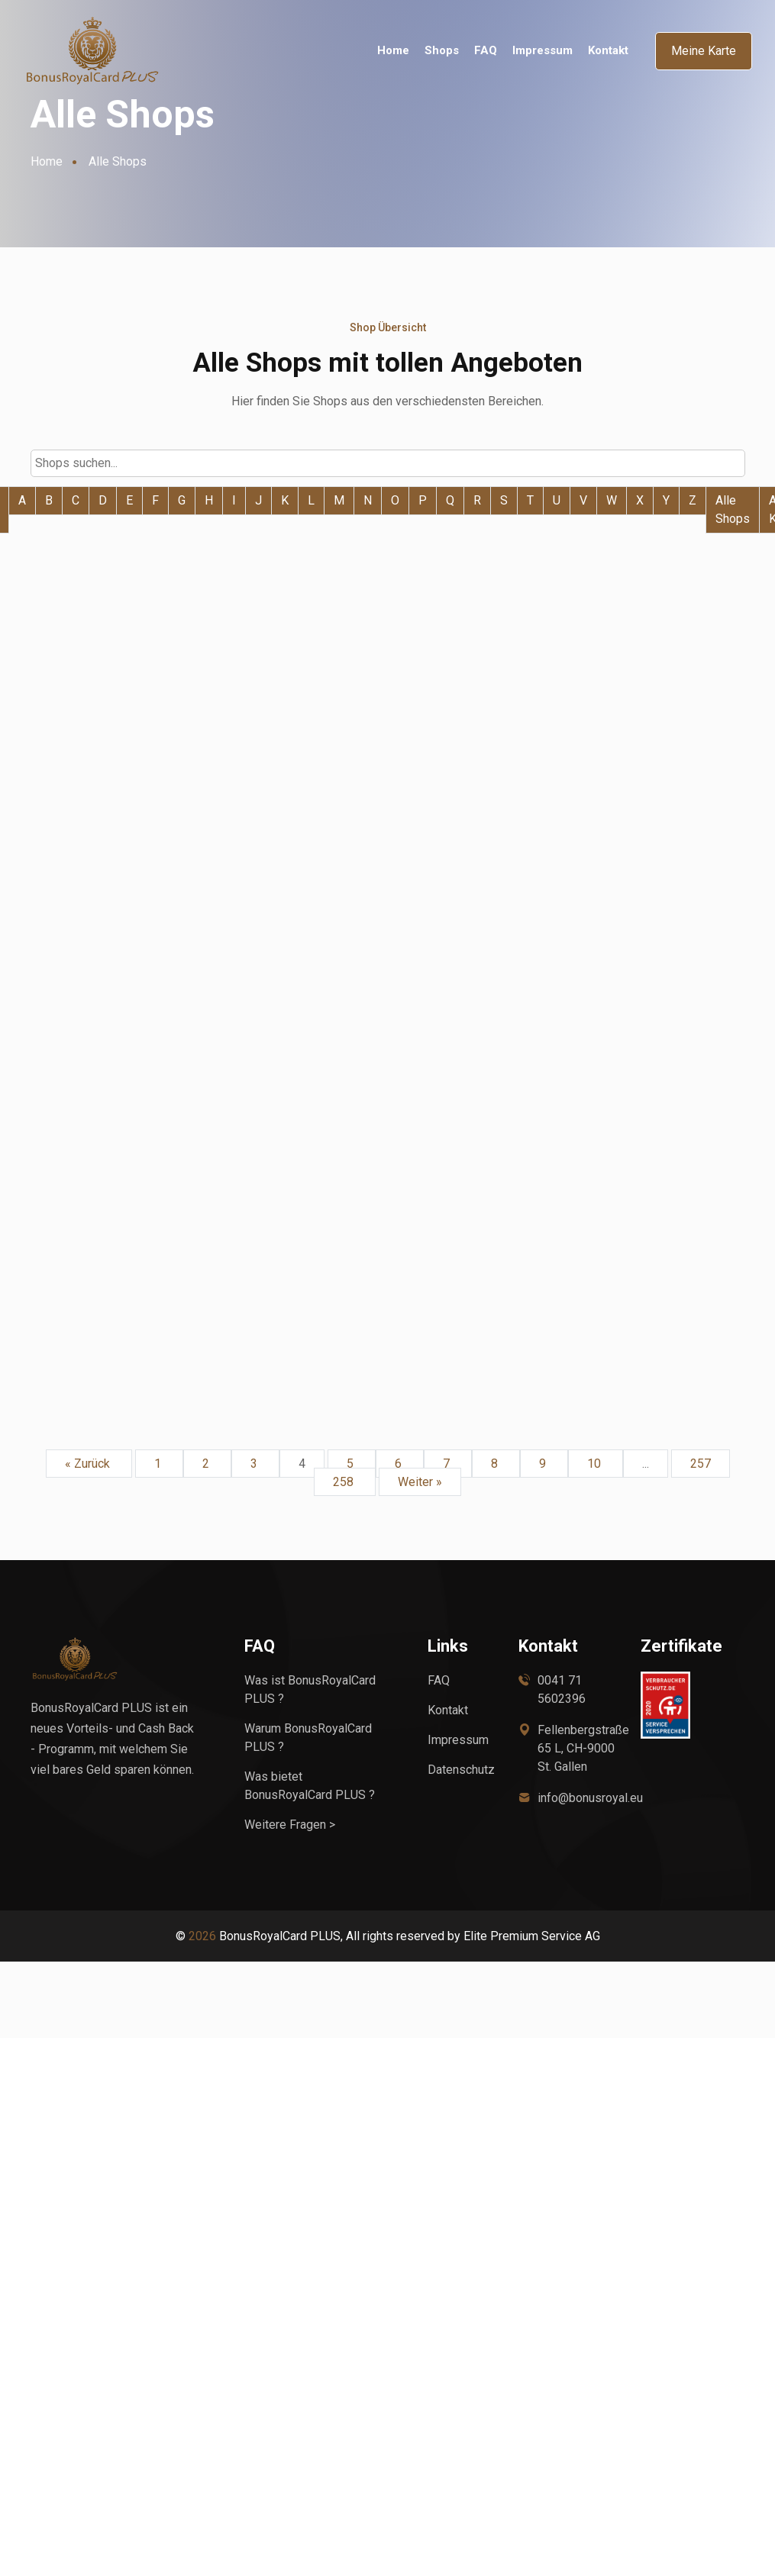  What do you see at coordinates (119, 750) in the screenshot?
I see `Beleuchtungdirekt.at` at bounding box center [119, 750].